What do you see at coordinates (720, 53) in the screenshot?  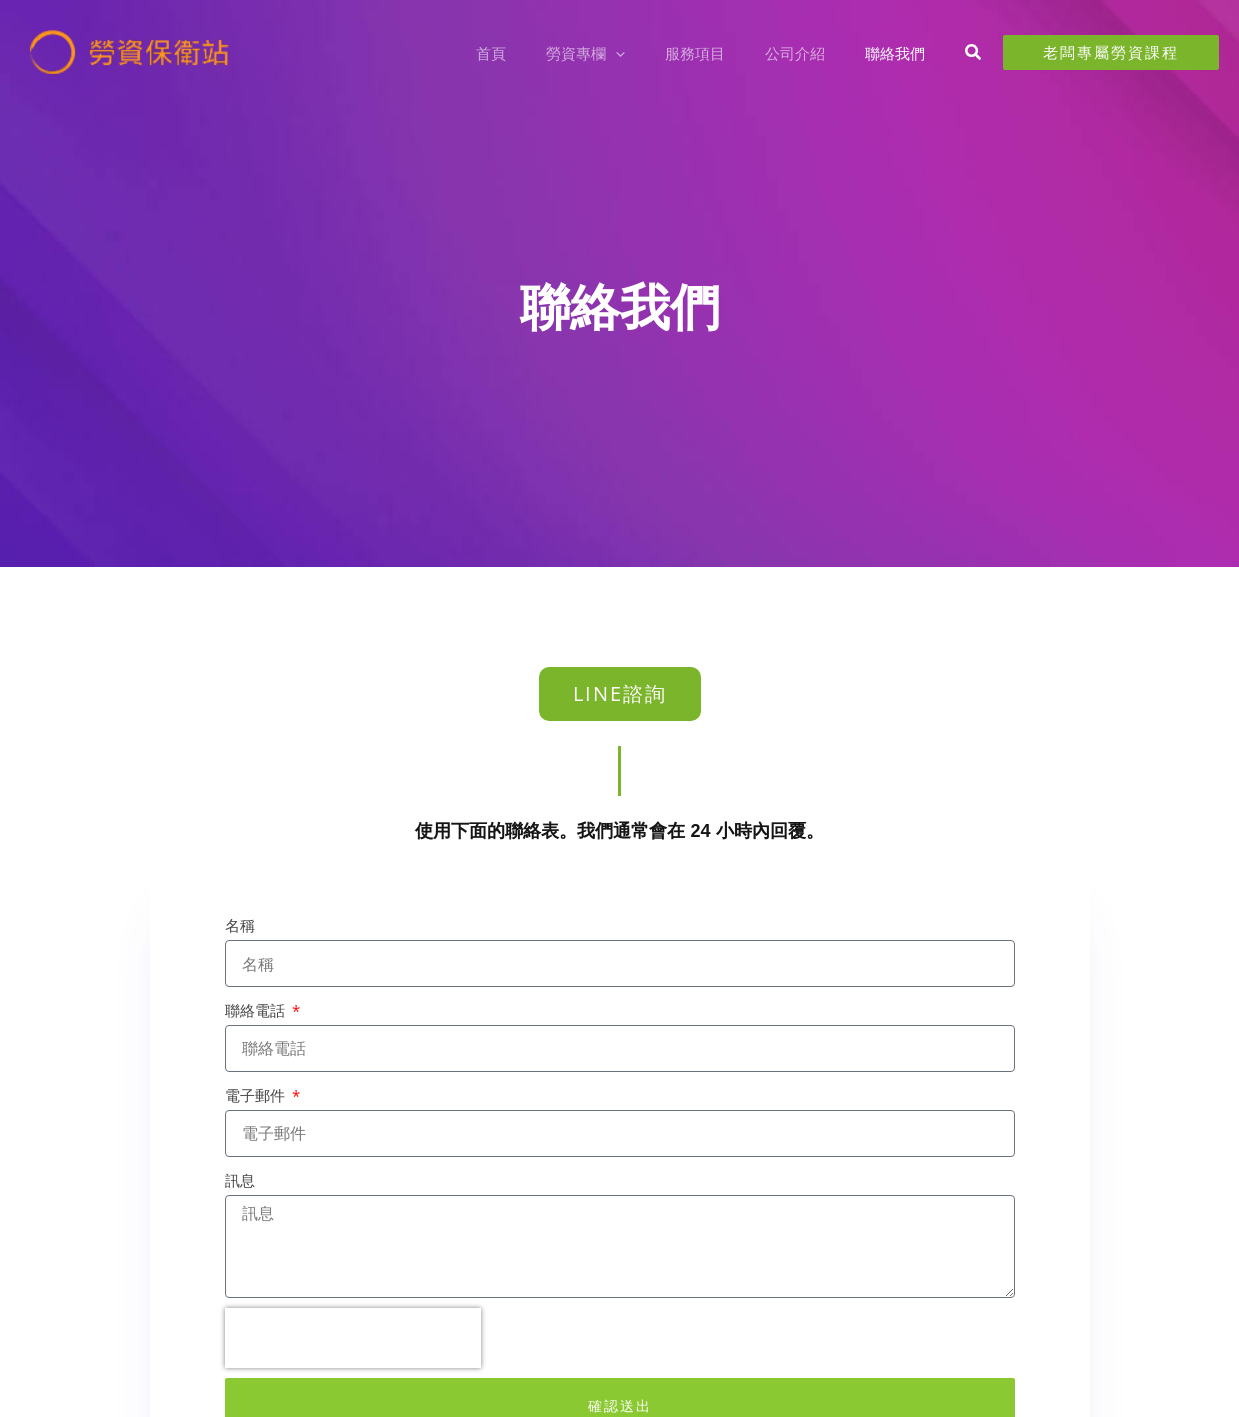 I see `服務項目` at bounding box center [720, 53].